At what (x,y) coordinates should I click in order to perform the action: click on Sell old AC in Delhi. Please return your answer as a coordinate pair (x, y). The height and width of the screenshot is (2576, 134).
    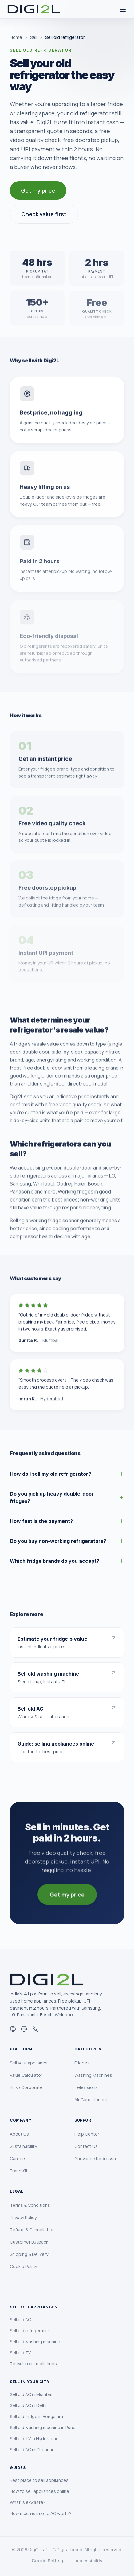
    Looking at the image, I should click on (28, 2405).